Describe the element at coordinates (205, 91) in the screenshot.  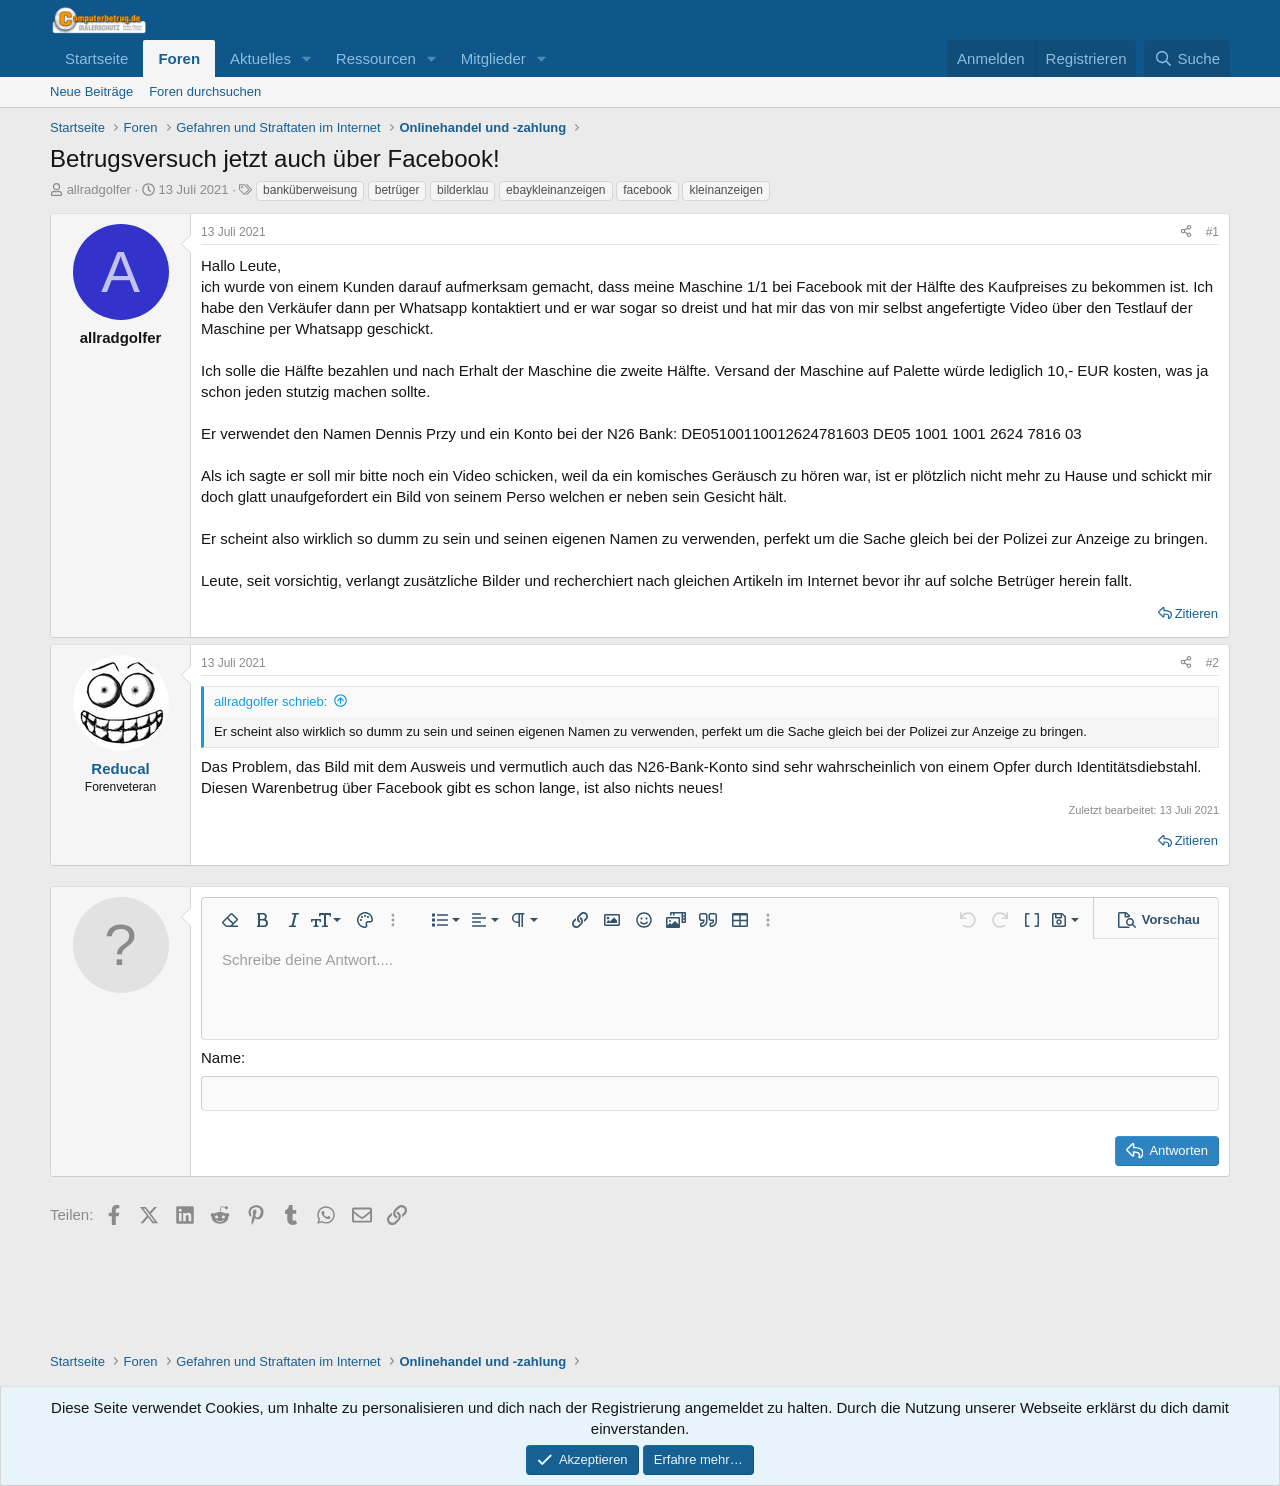
I see `Foren durchsuchen` at that location.